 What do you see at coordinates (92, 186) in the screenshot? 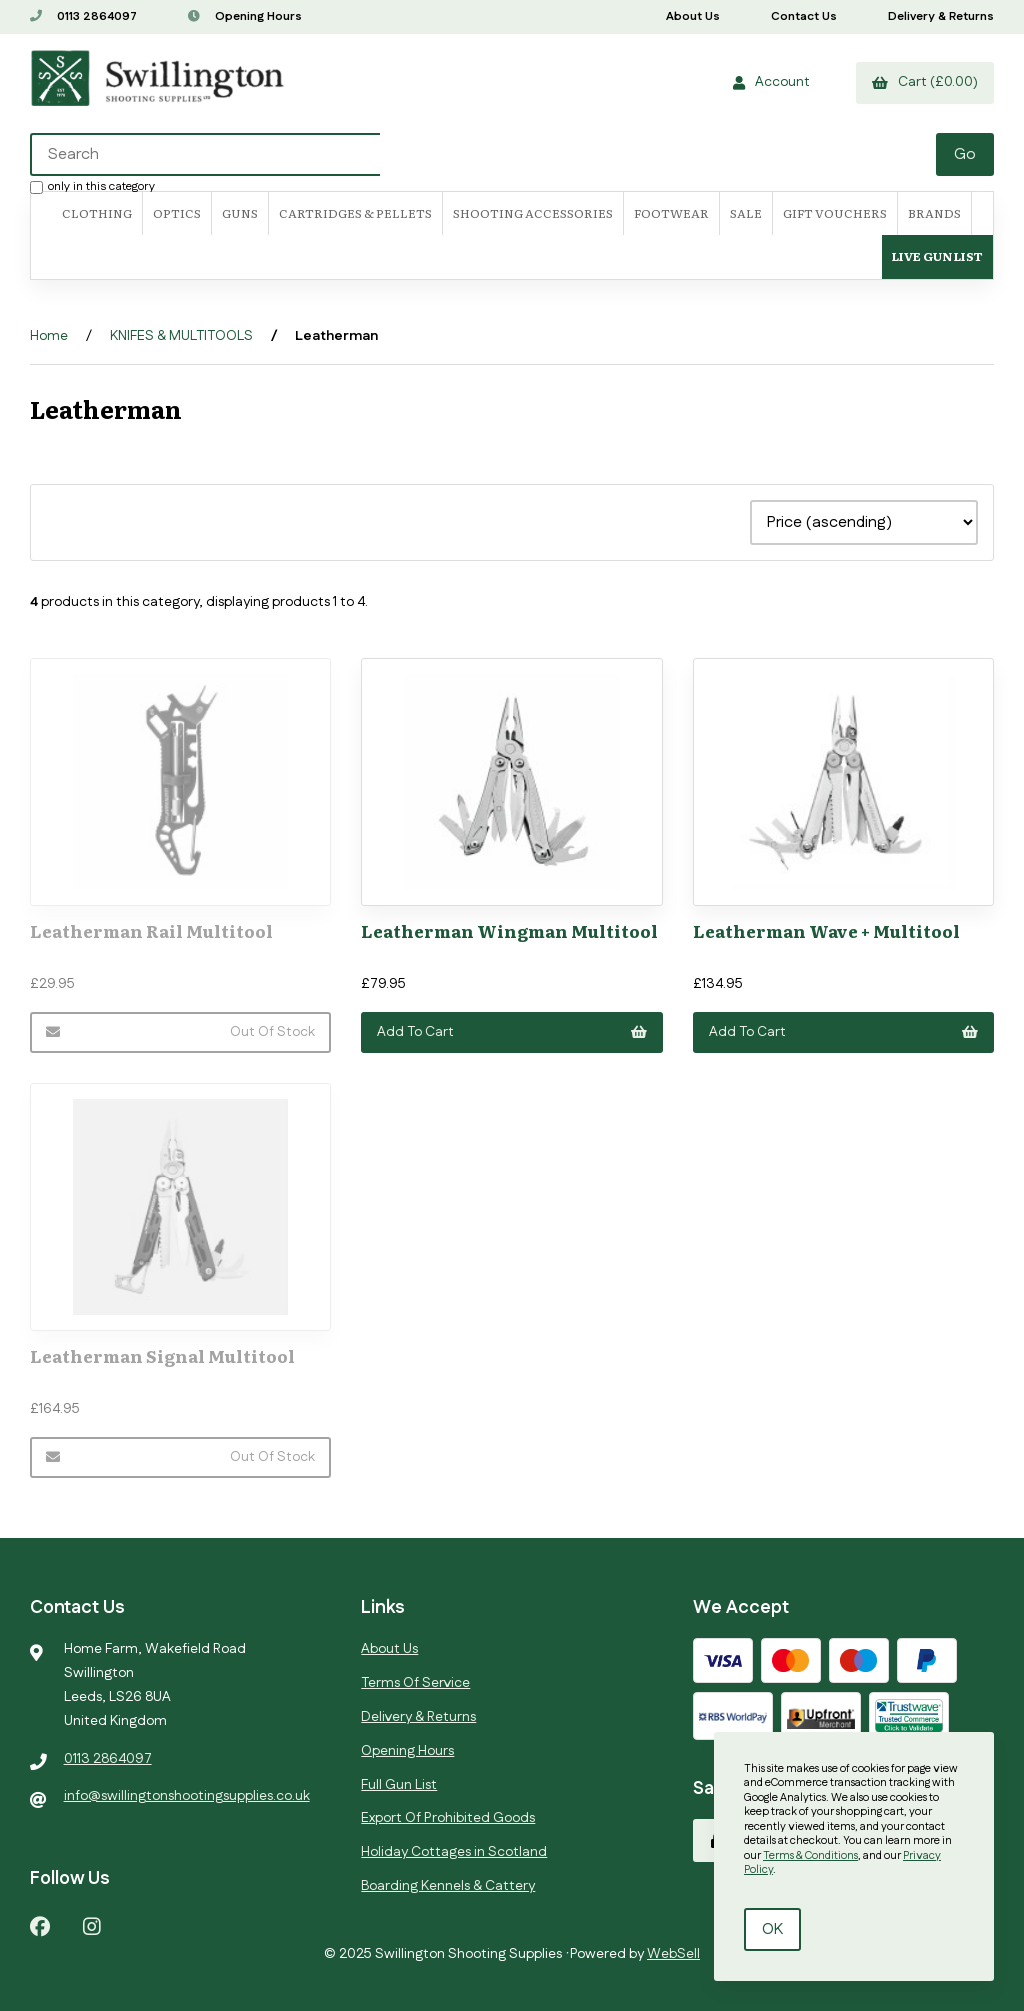
I see `only in this category` at bounding box center [92, 186].